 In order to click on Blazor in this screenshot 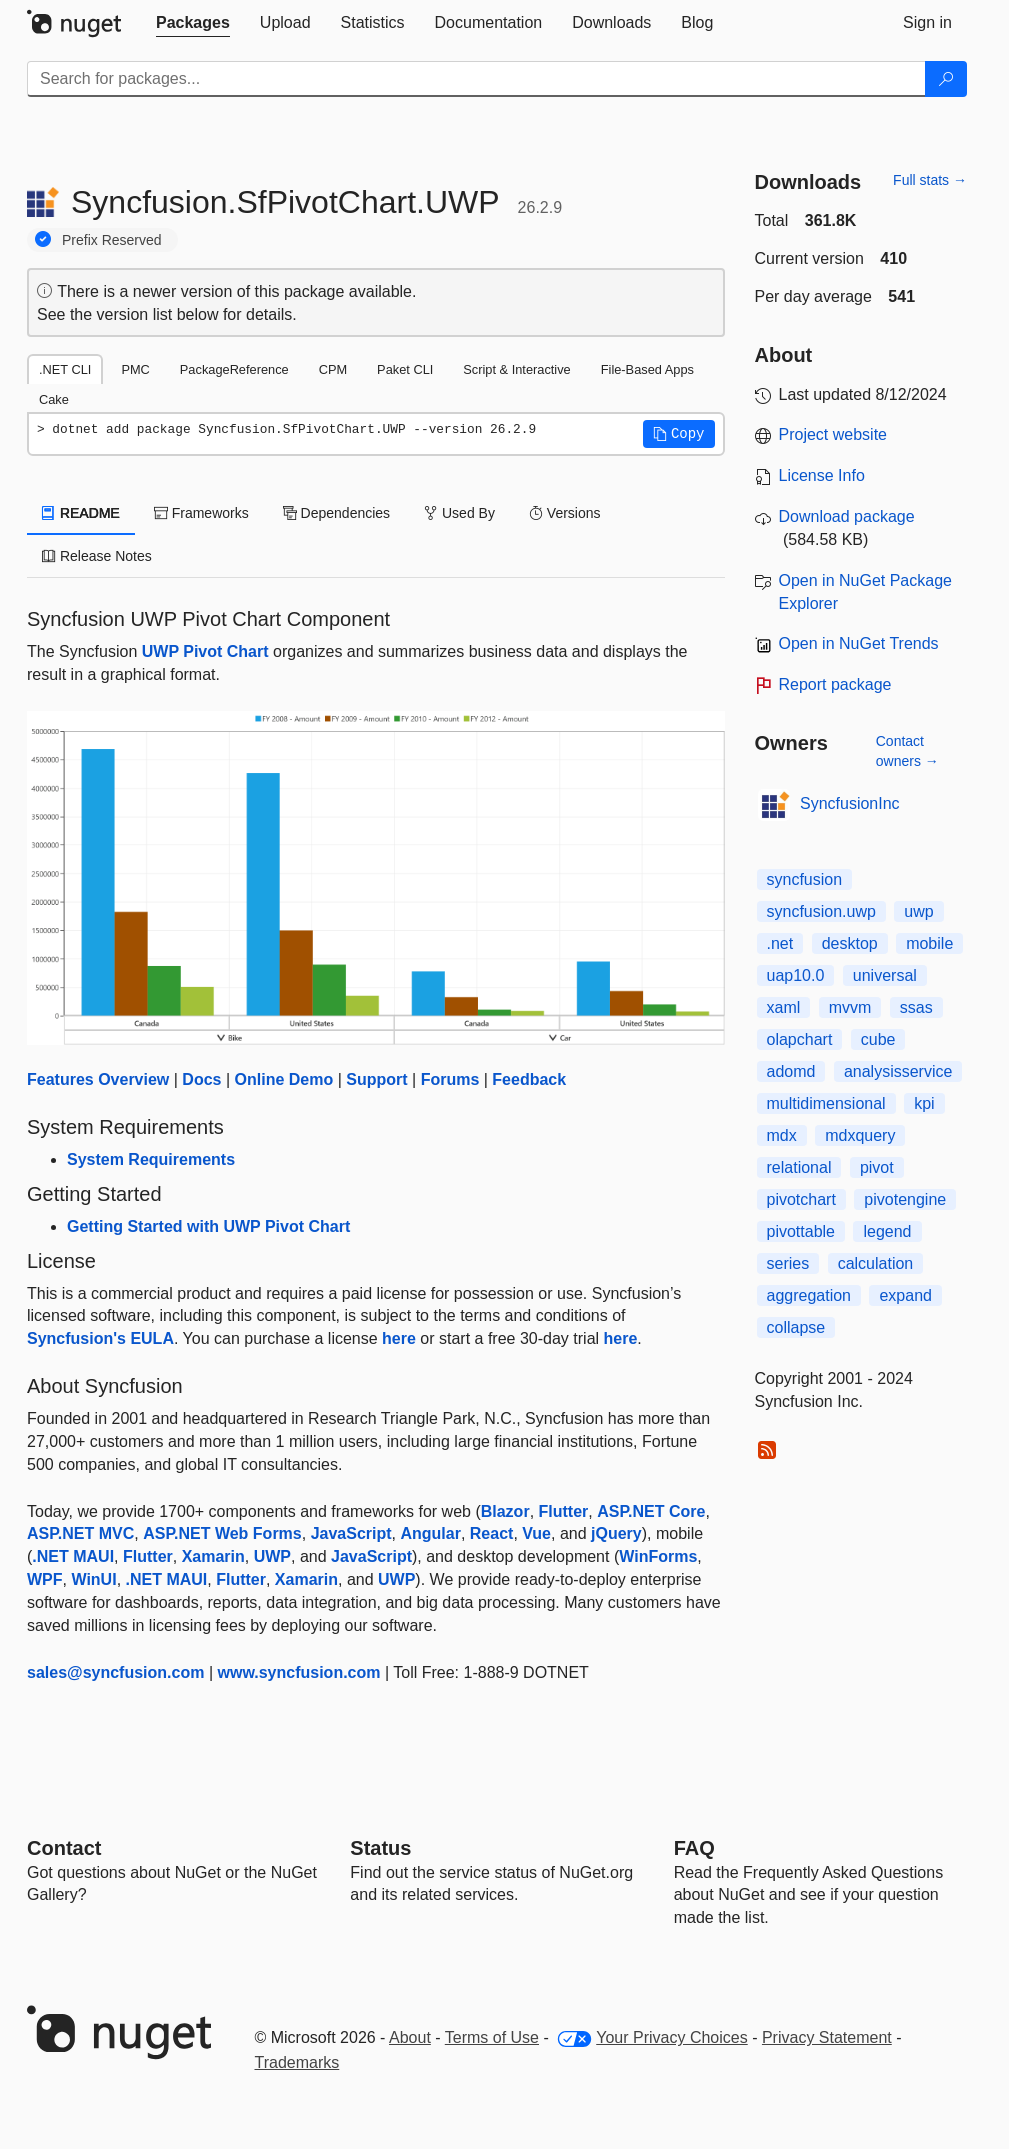, I will do `click(505, 1511)`.